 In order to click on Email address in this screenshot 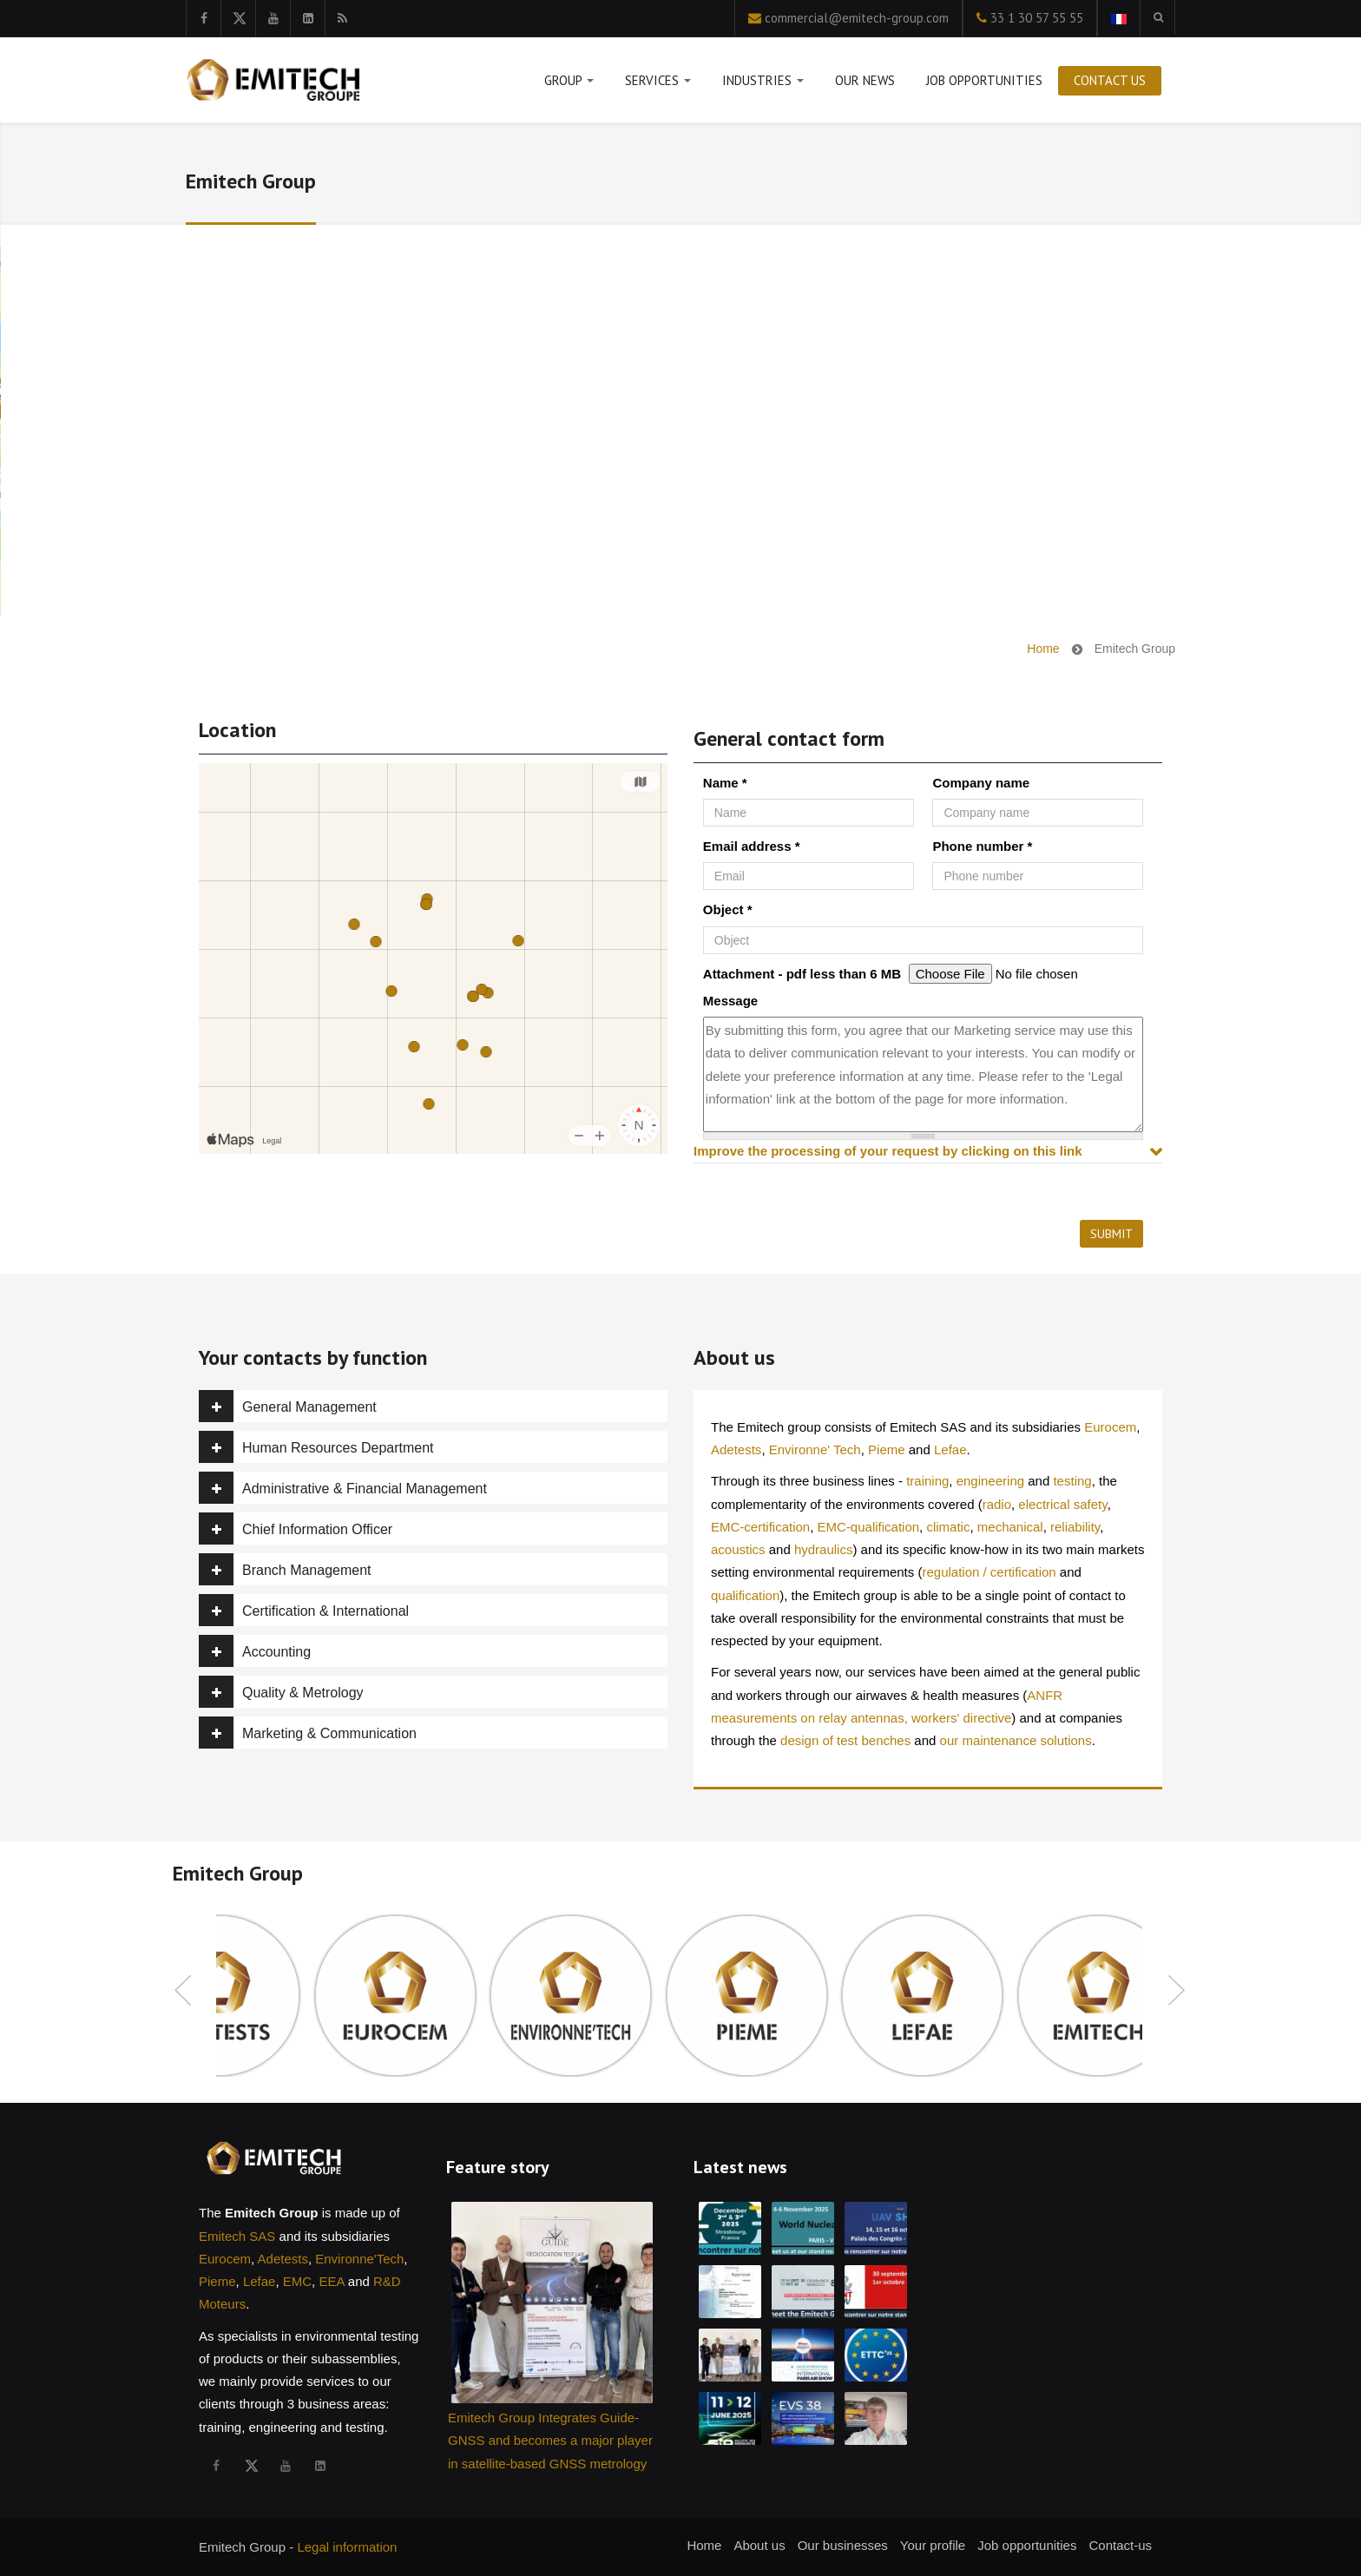, I will do `click(751, 846)`.